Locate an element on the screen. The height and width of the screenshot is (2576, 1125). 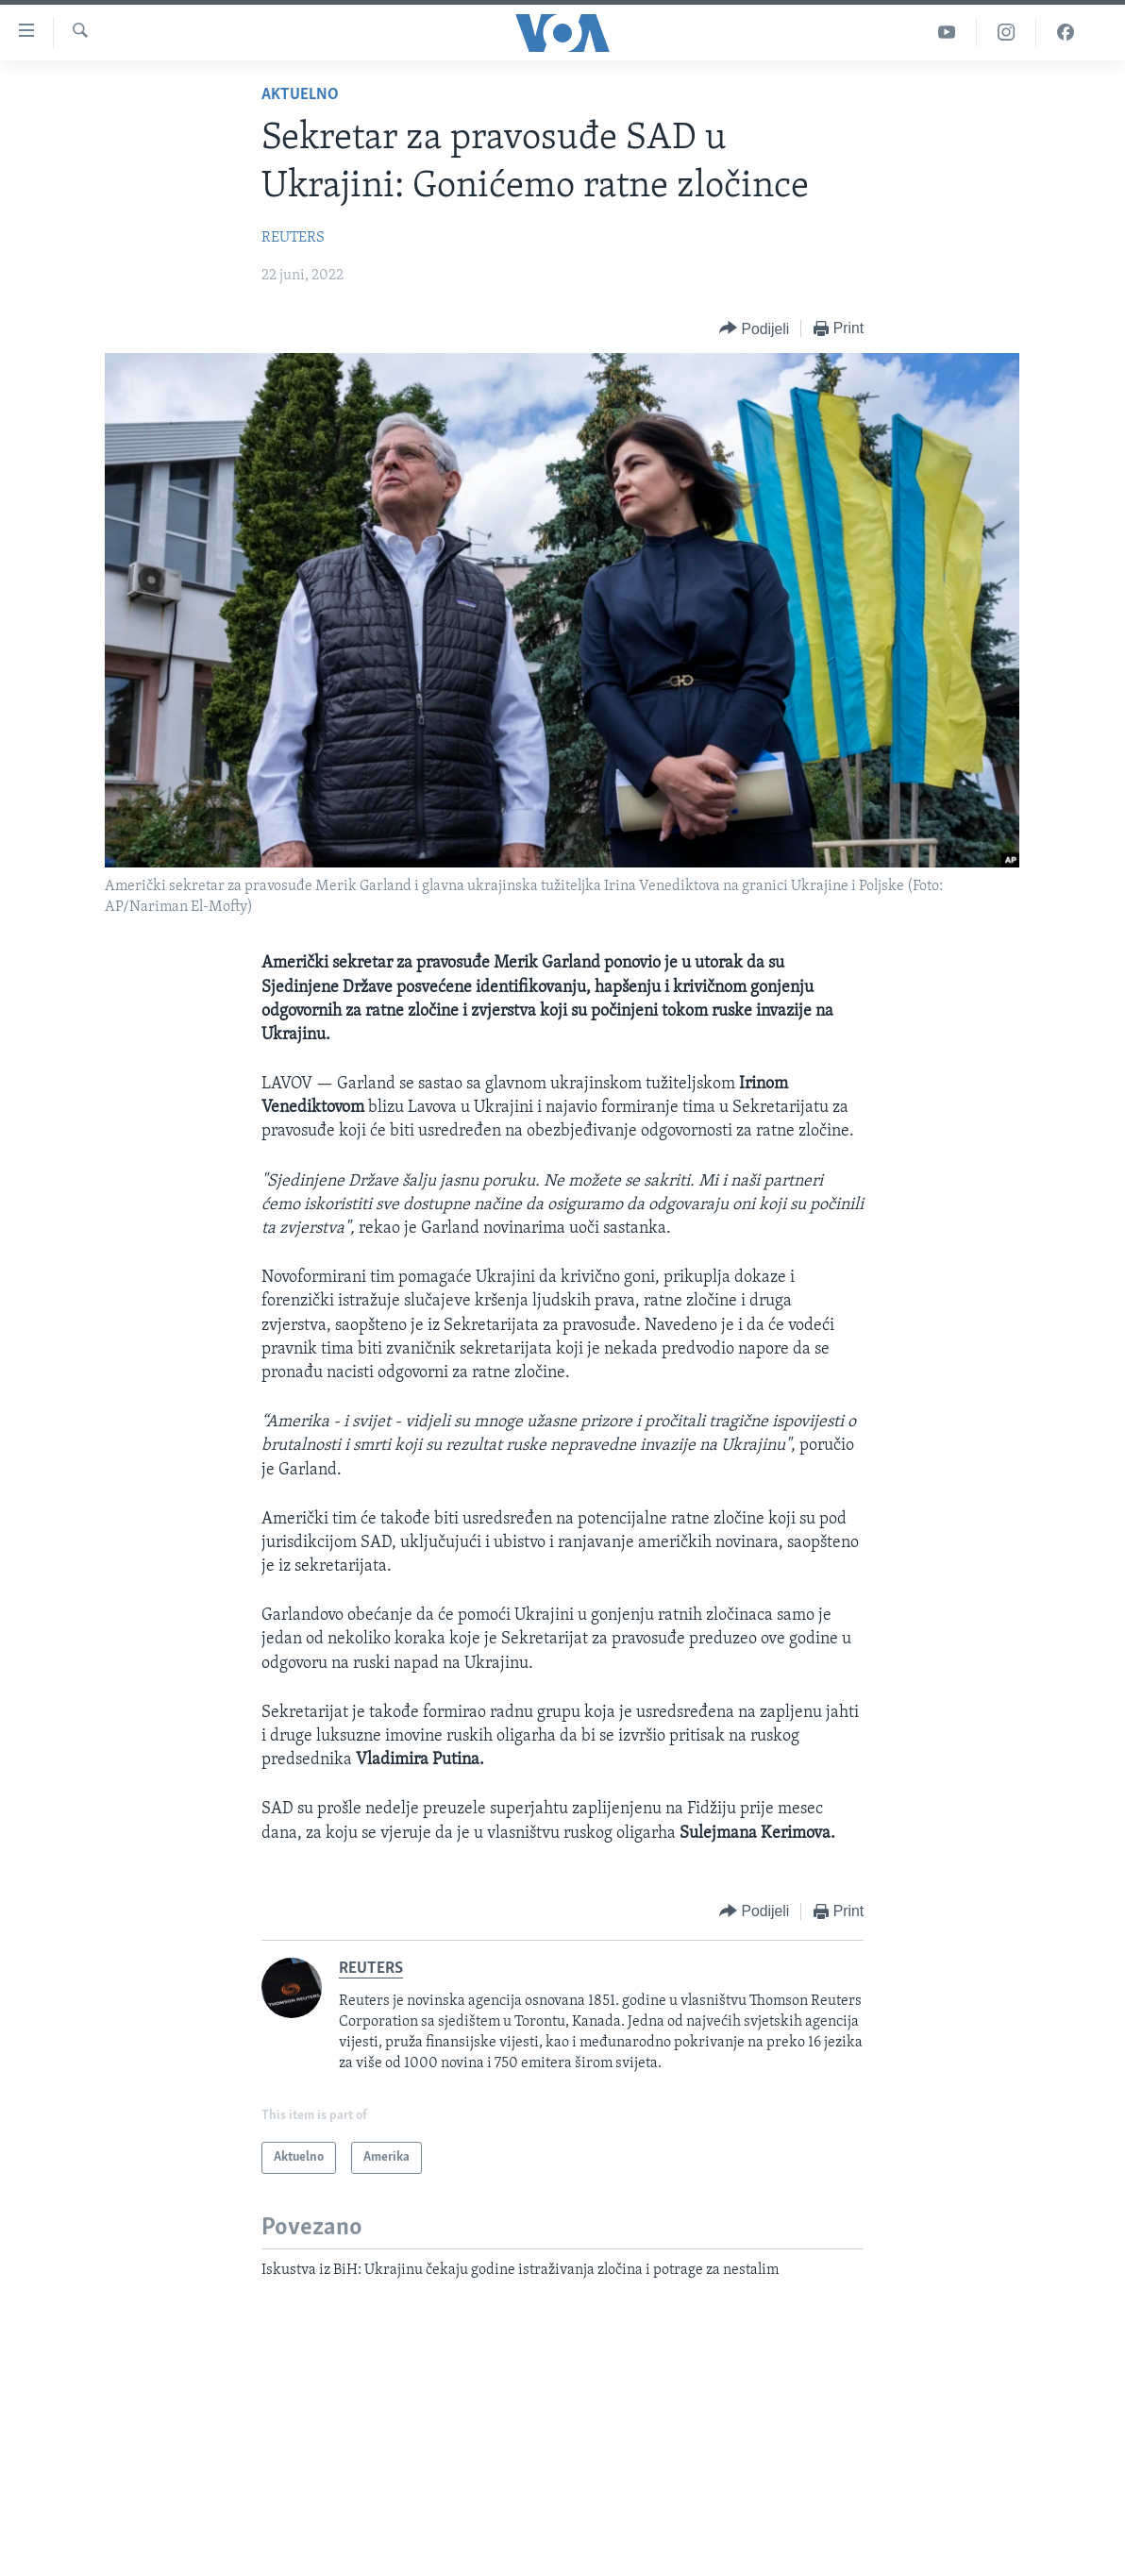
REUTERS is located at coordinates (293, 237).